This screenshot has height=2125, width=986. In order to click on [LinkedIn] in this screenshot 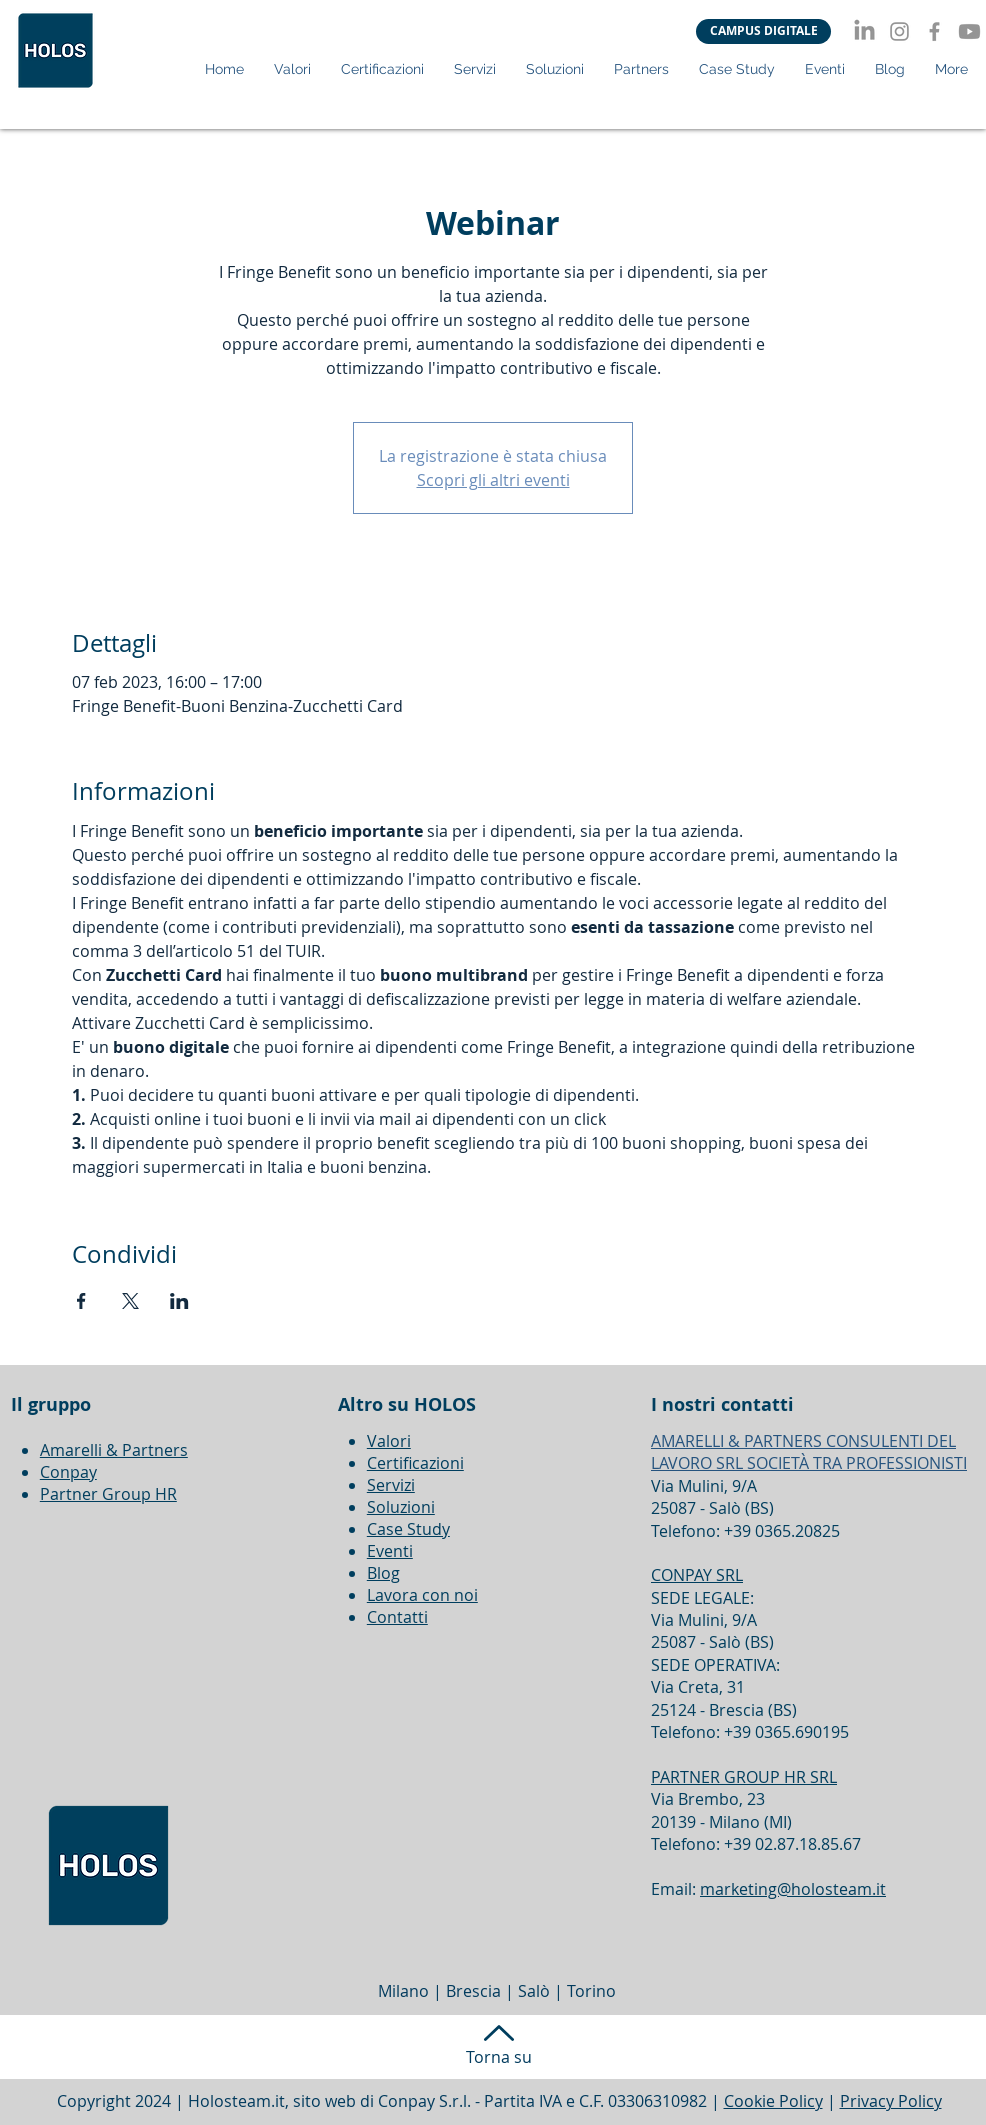, I will do `click(864, 31)`.